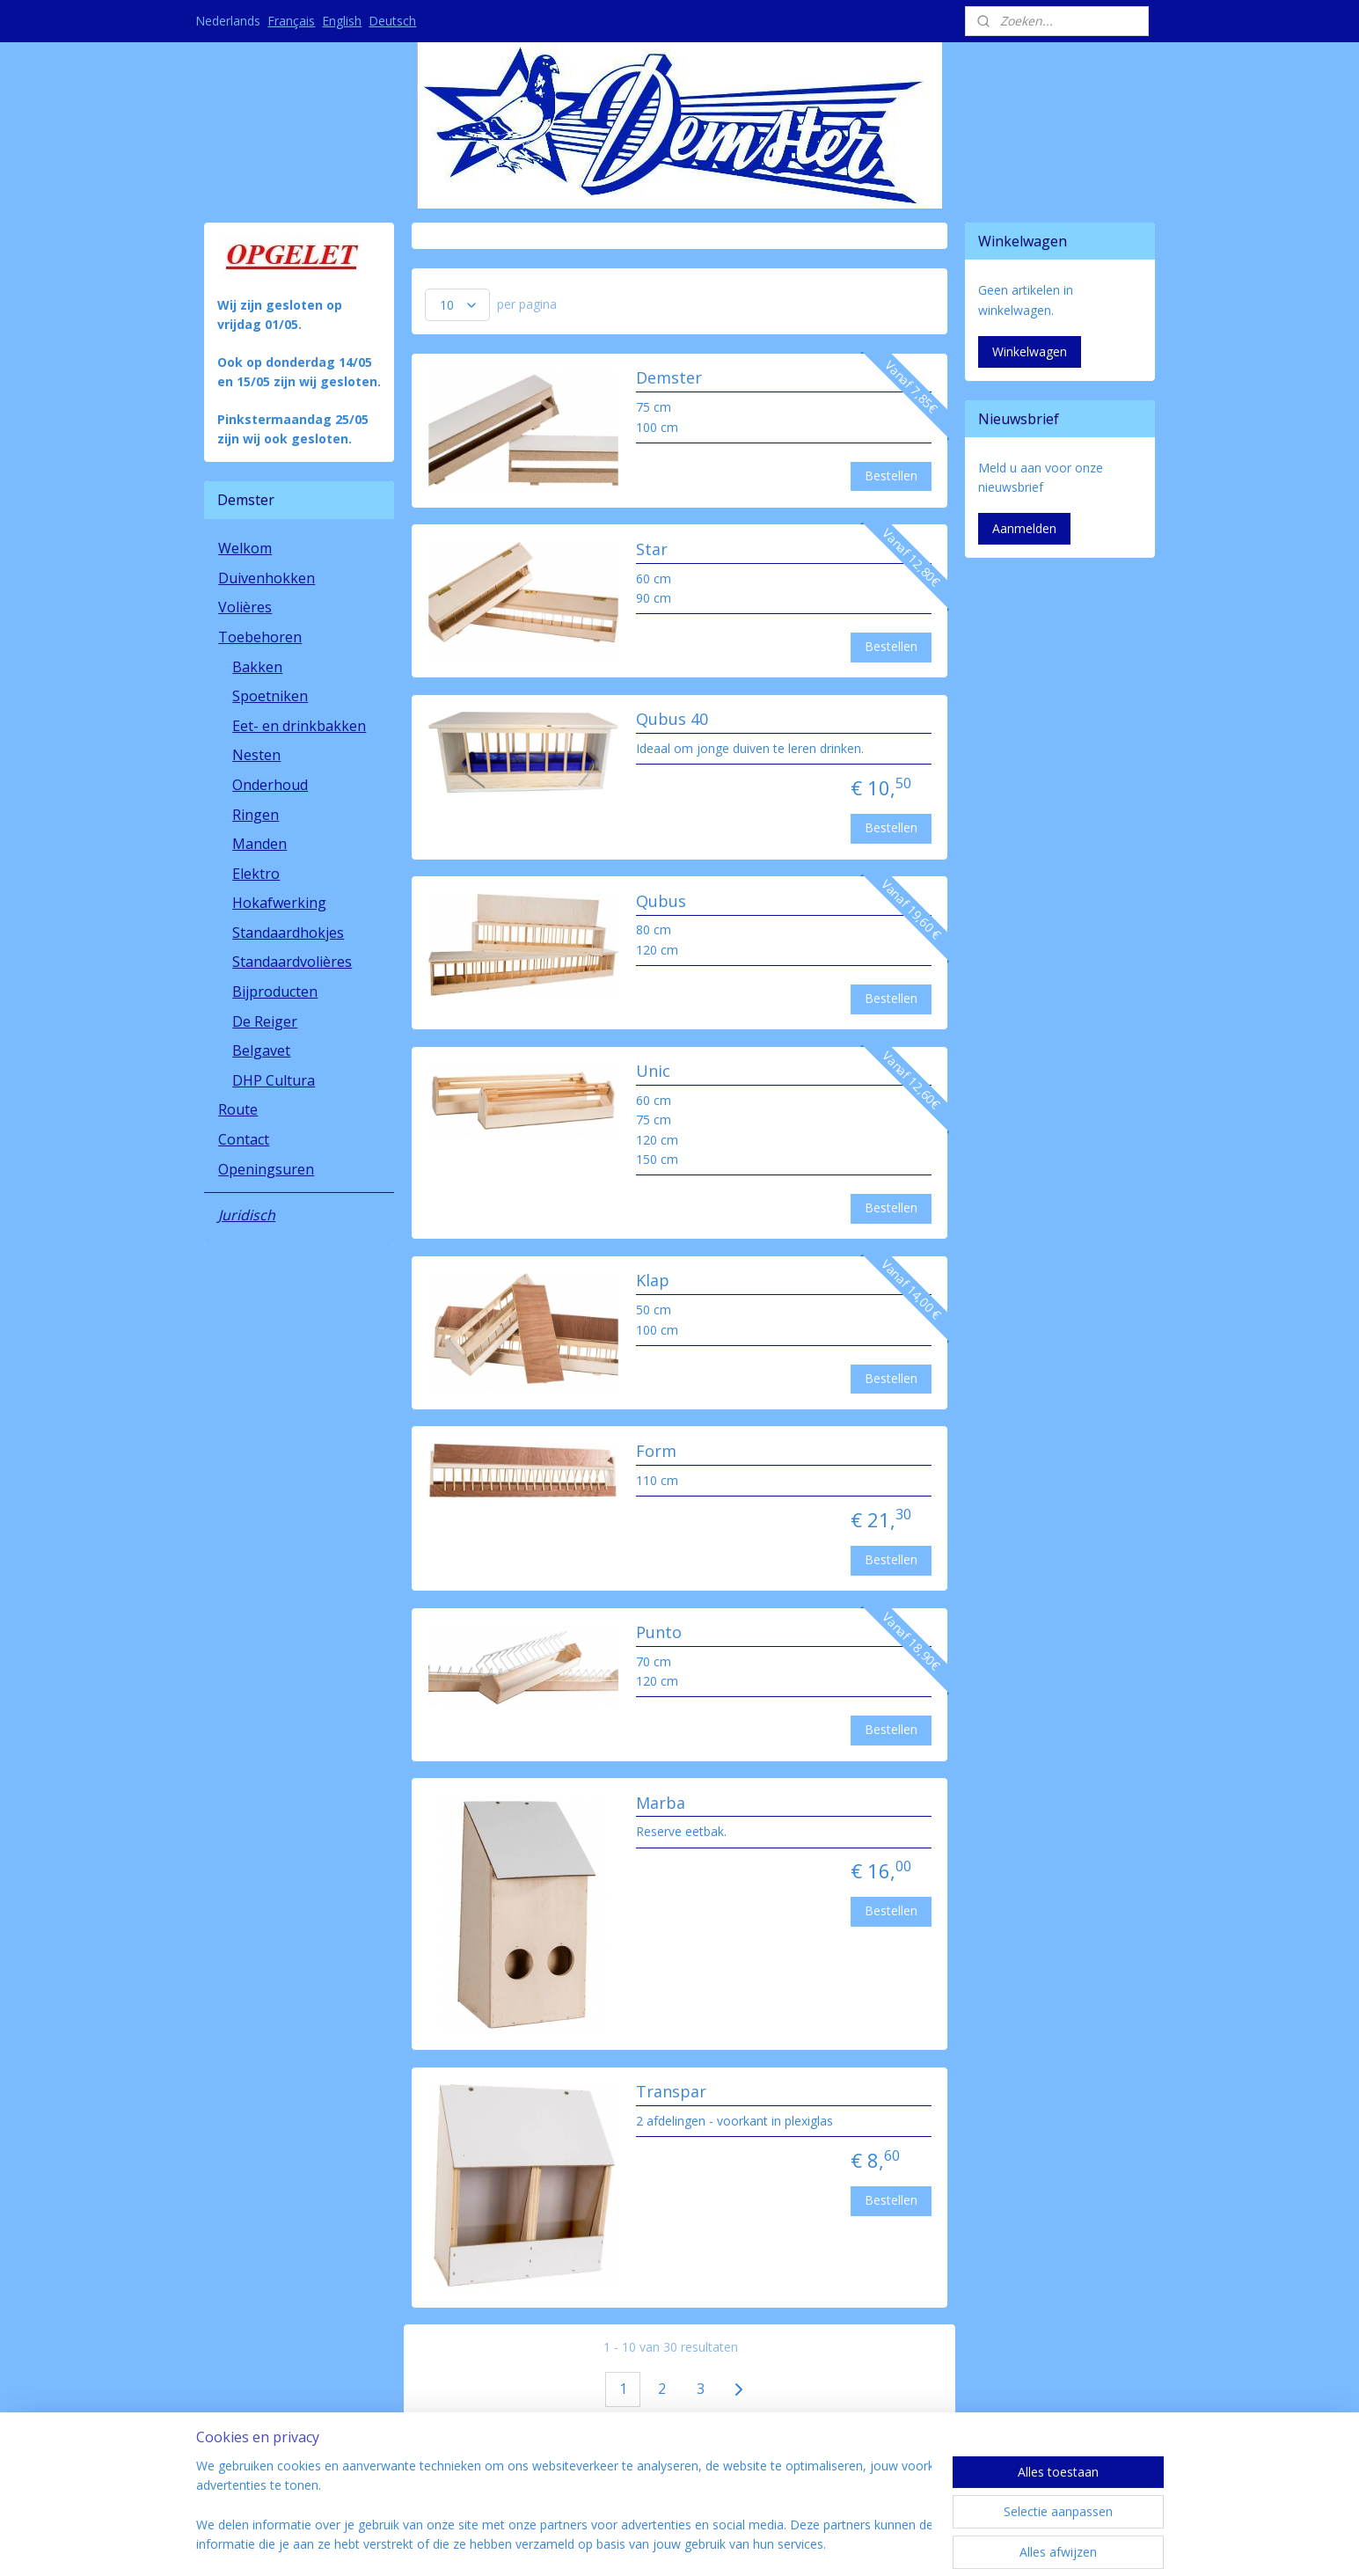 The width and height of the screenshot is (1359, 2576). What do you see at coordinates (243, 1139) in the screenshot?
I see `Contact` at bounding box center [243, 1139].